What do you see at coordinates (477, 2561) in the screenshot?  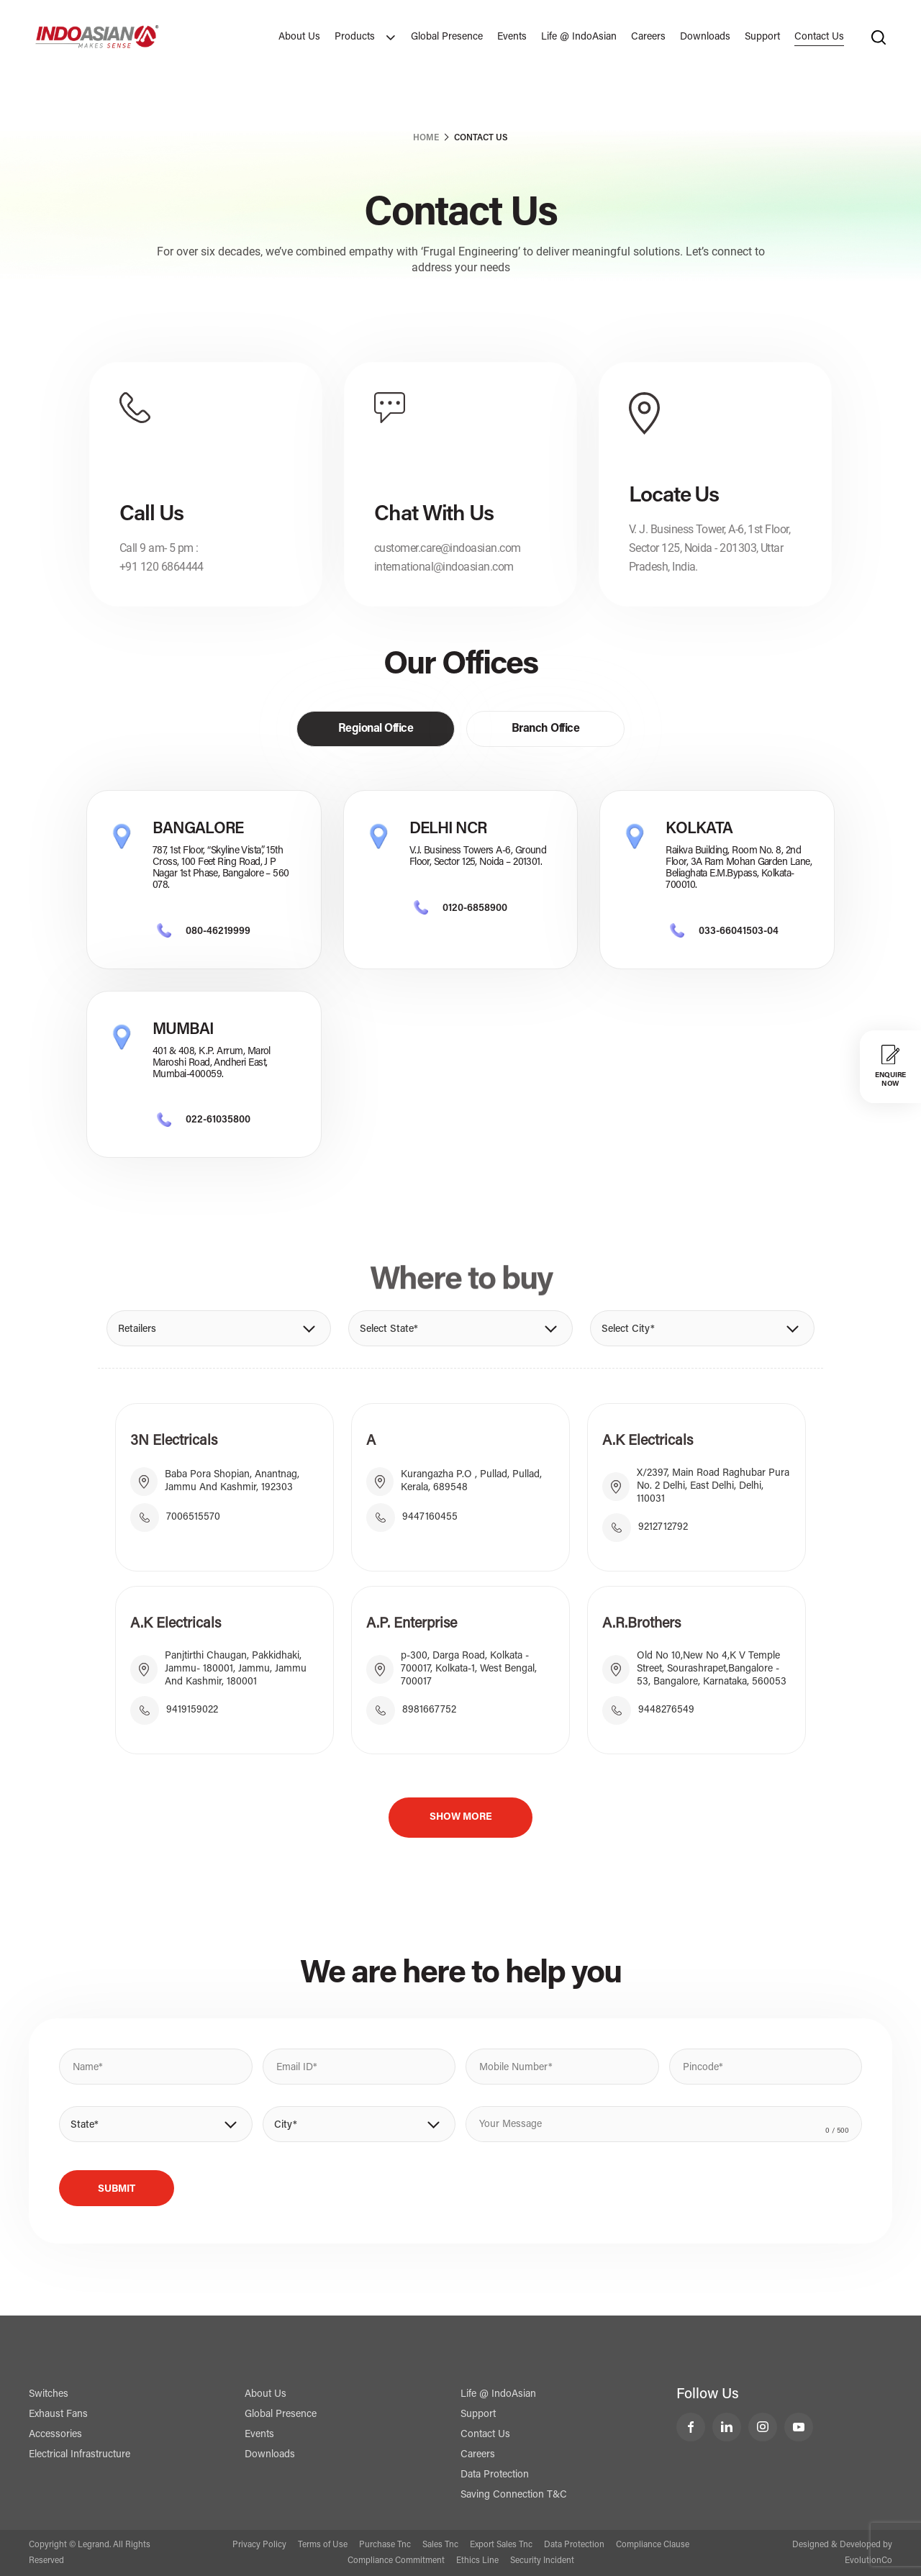 I see `Ethics Line` at bounding box center [477, 2561].